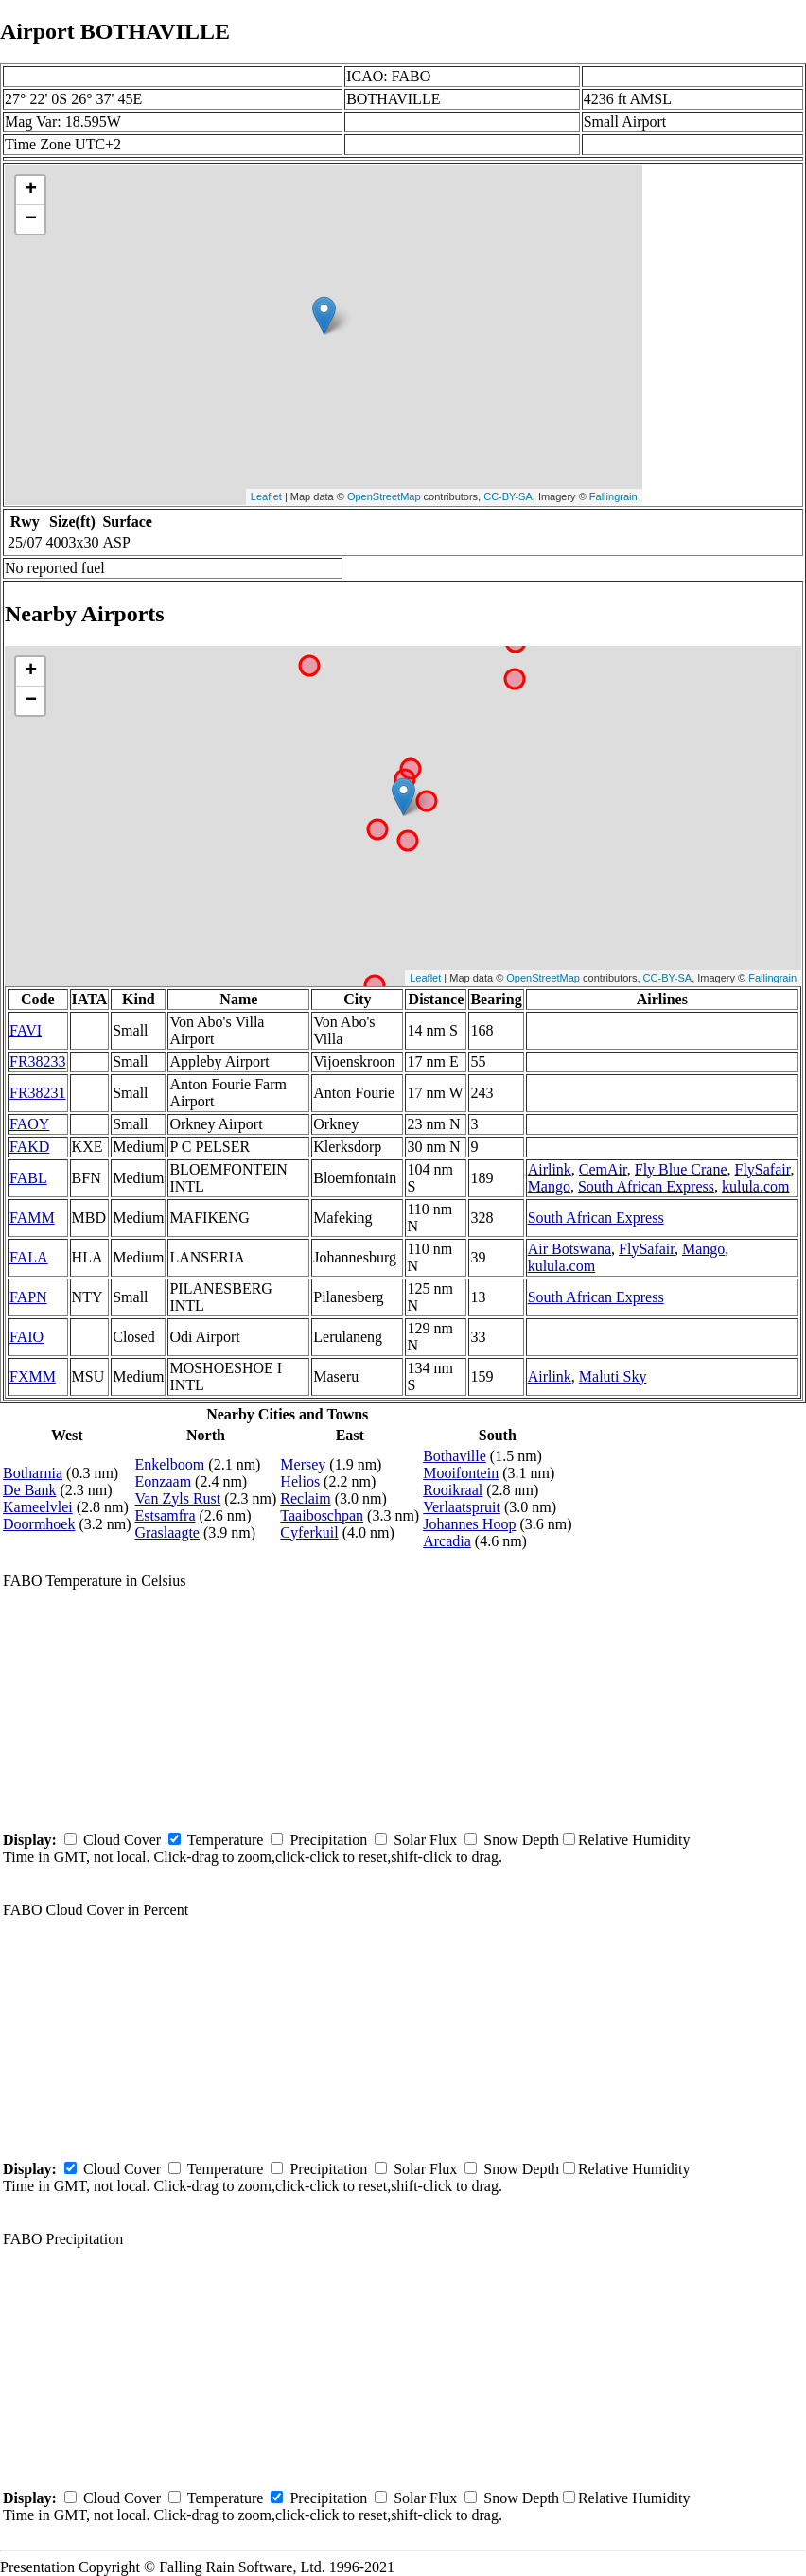 This screenshot has width=806, height=2576. What do you see at coordinates (613, 496) in the screenshot?
I see `Fallingrain` at bounding box center [613, 496].